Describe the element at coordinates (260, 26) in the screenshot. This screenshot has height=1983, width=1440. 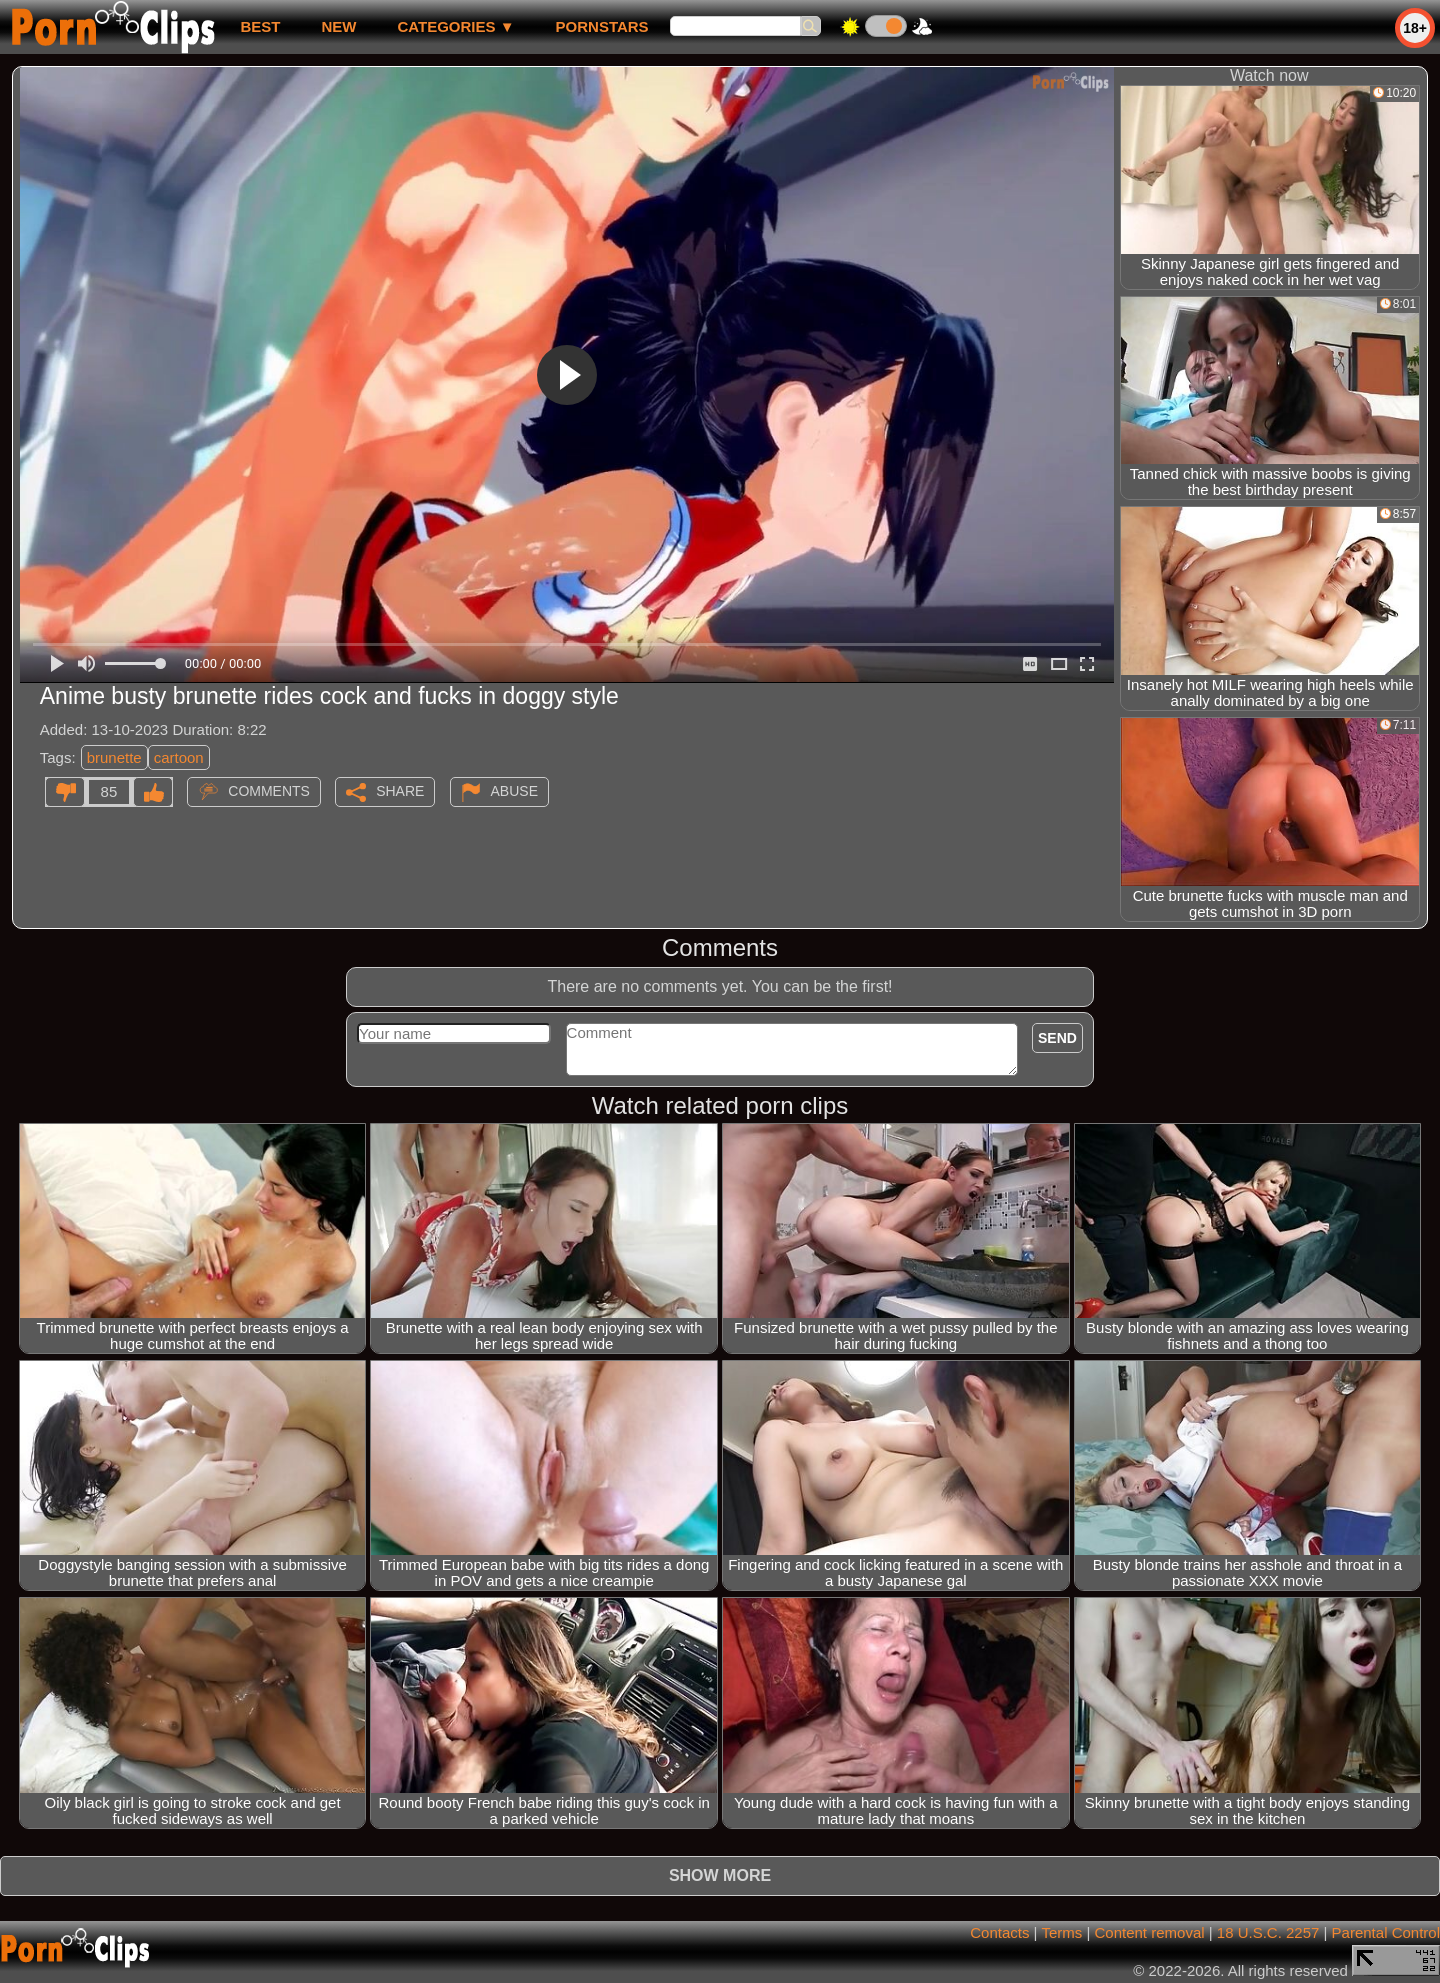
I see `best` at that location.